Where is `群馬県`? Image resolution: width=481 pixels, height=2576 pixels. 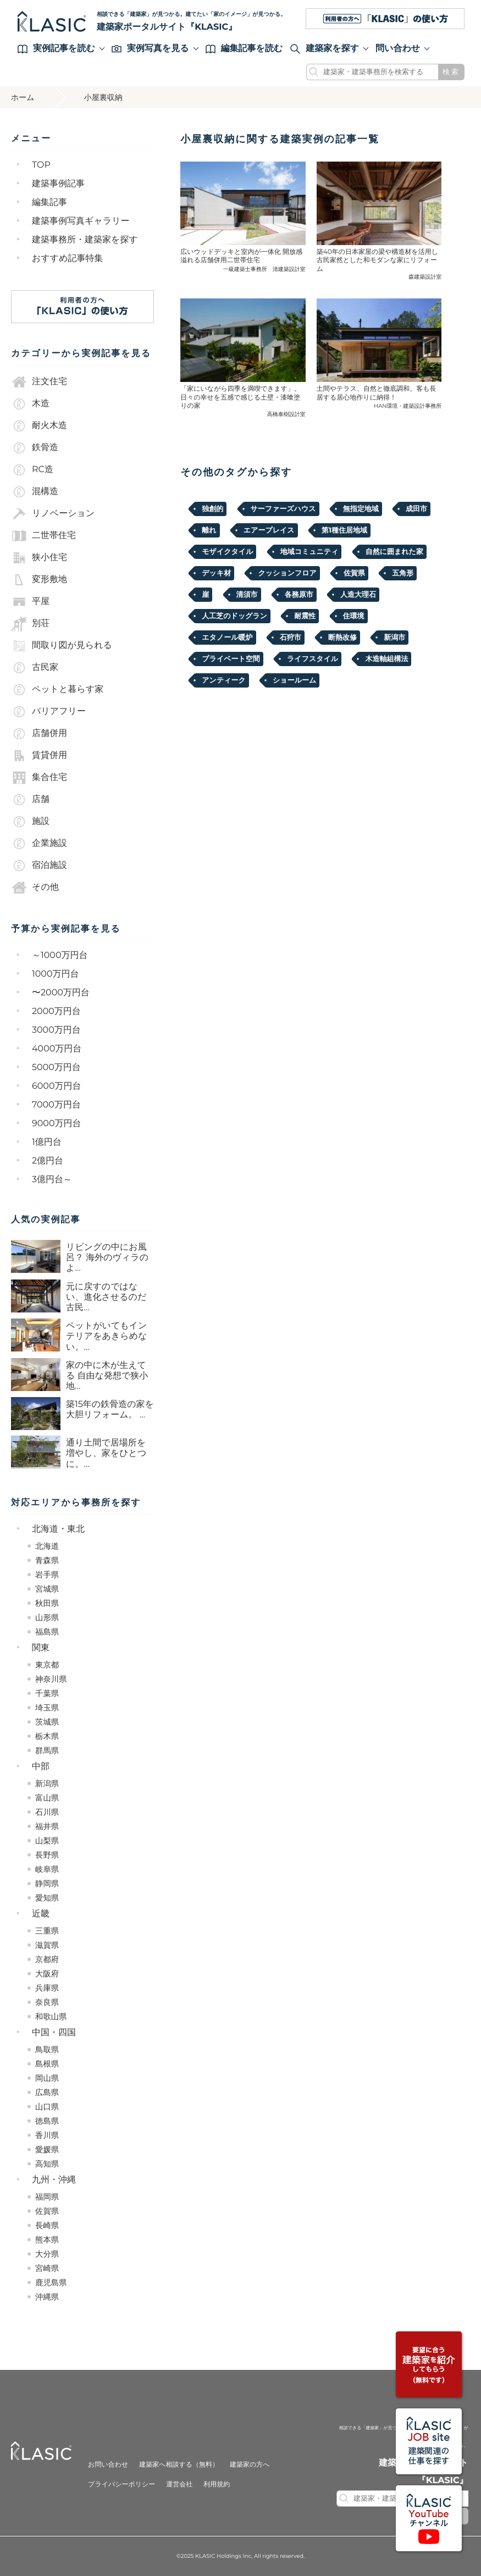
群馬県 is located at coordinates (47, 1750).